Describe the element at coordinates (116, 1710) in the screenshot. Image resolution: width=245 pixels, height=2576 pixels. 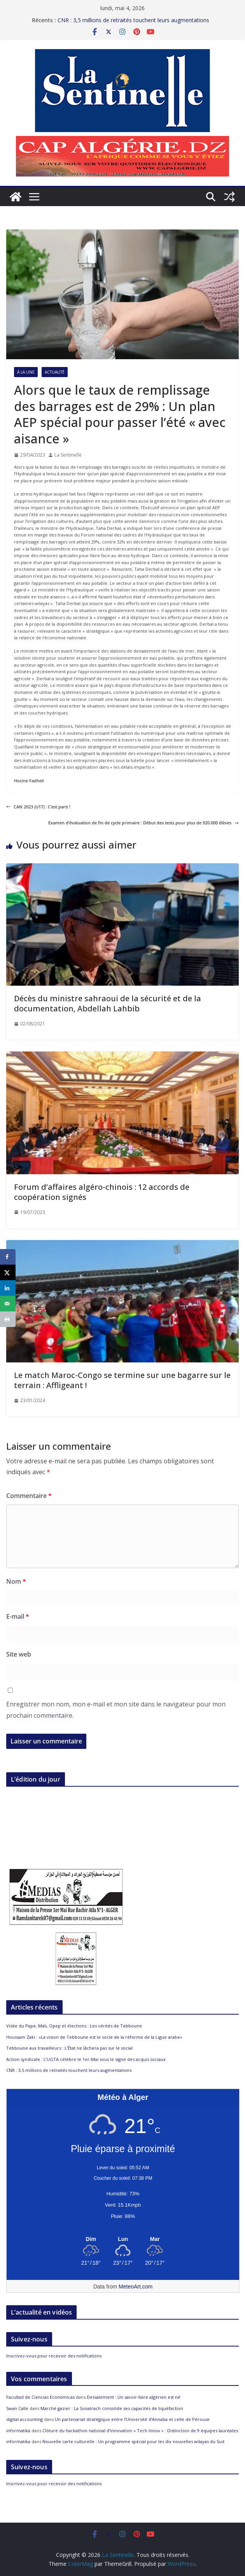
I see `Enregistrer mon nom, mon e-mail et mon site dans le navigateur pour mon prochain commentaire.` at that location.